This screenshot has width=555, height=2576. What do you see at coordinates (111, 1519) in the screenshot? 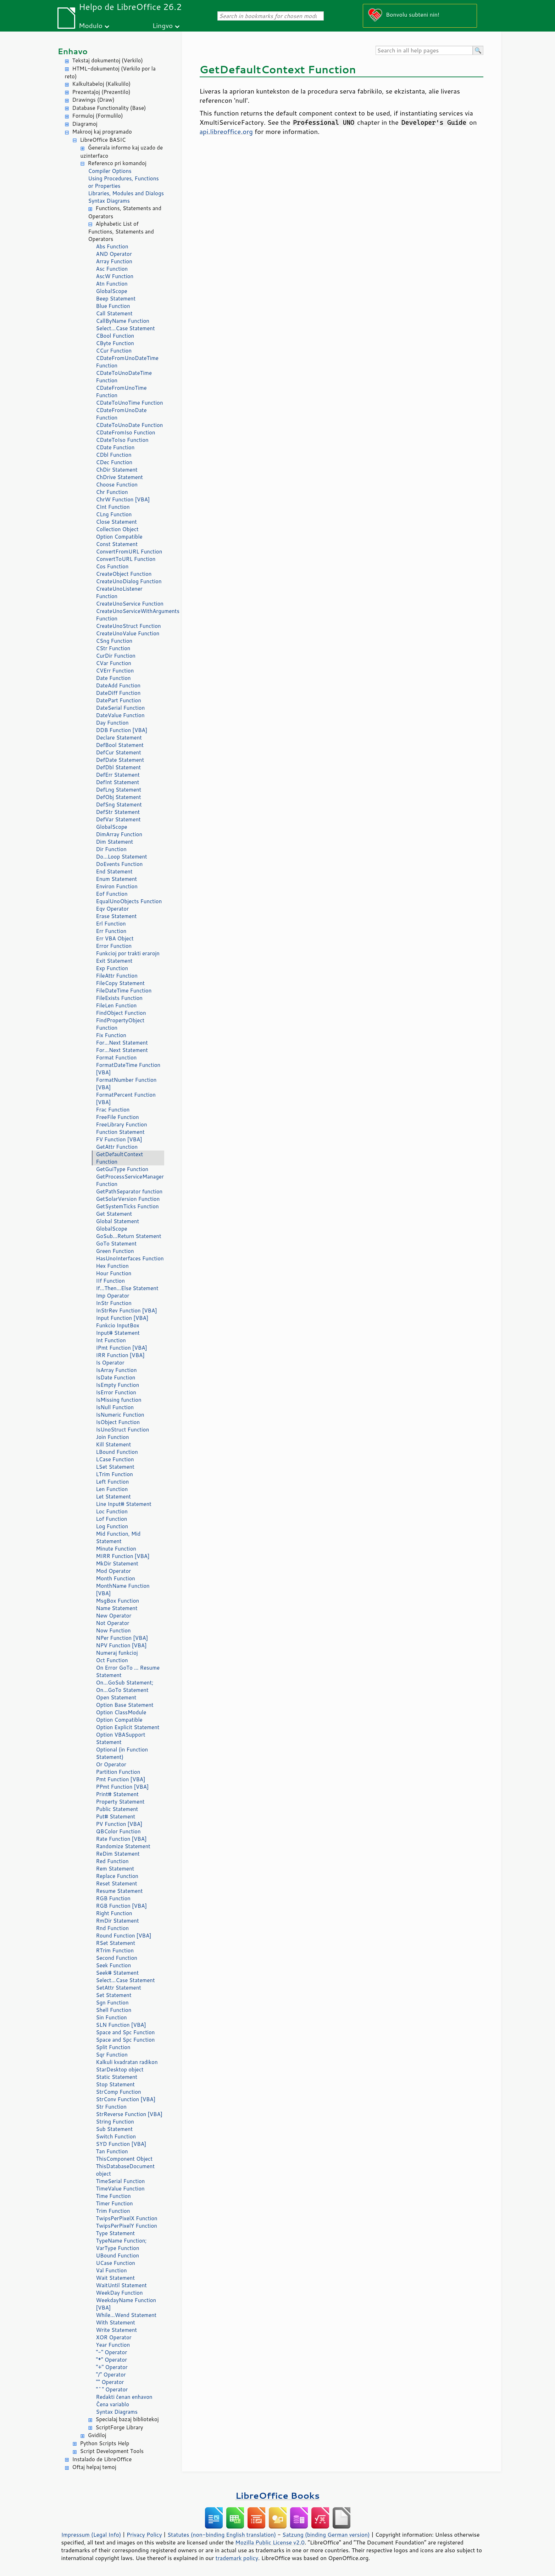
I see `Lof Function` at bounding box center [111, 1519].